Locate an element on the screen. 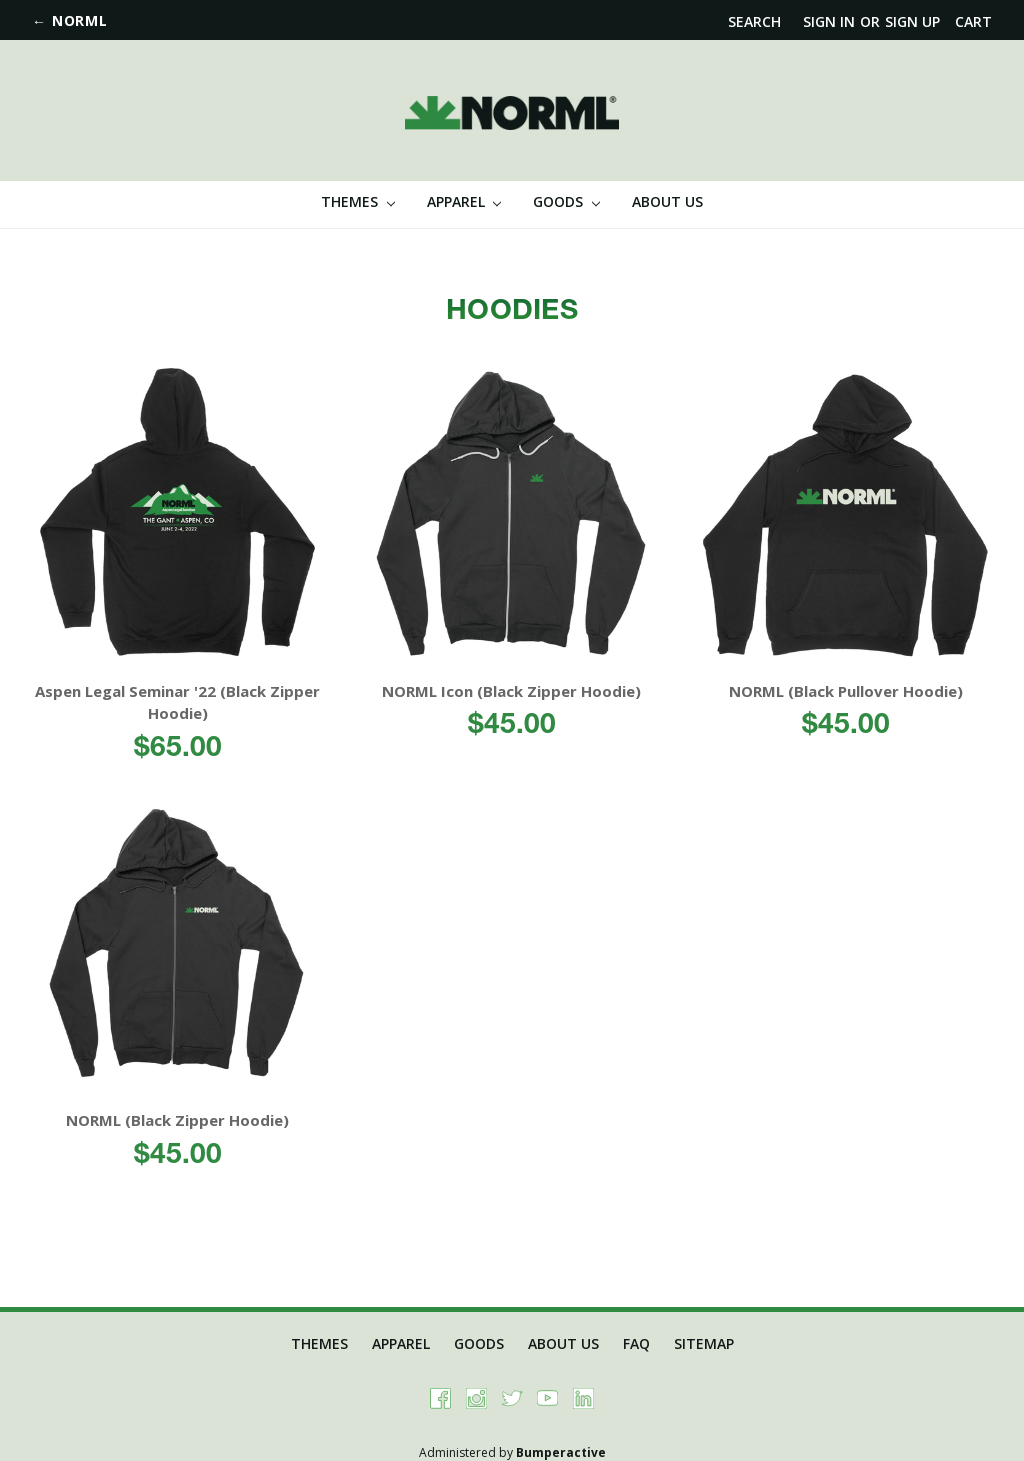  Search is located at coordinates (754, 21).